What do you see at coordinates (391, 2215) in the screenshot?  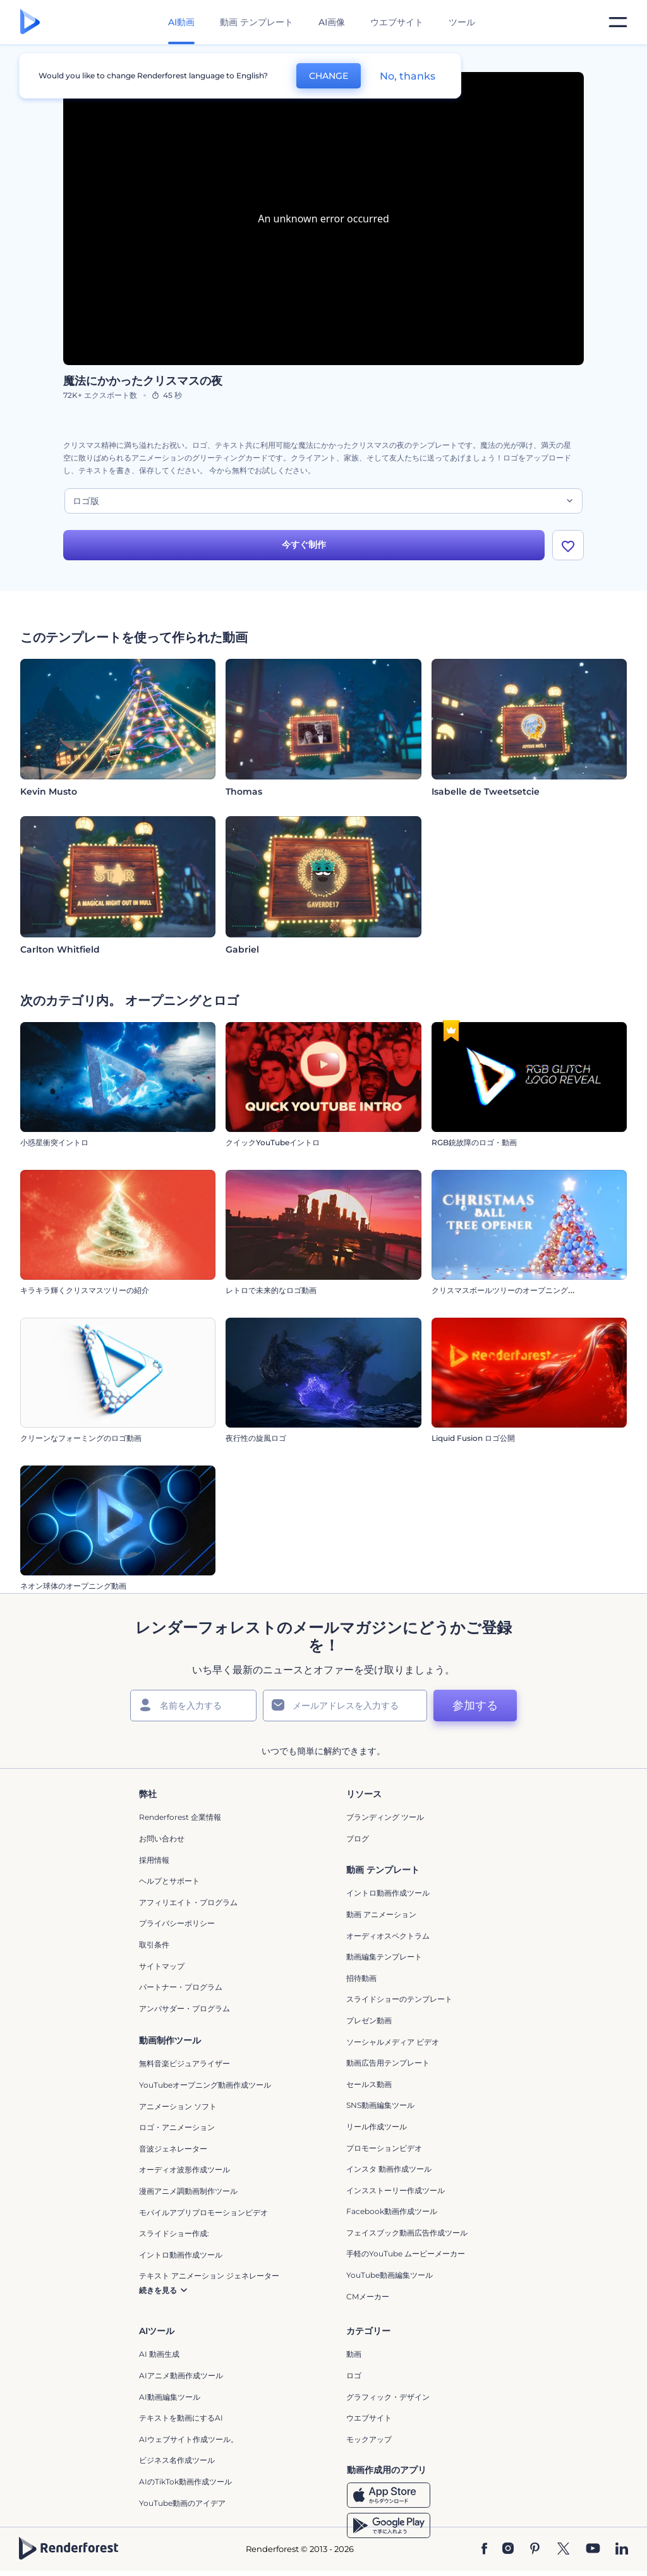 I see `Facebook動画作成ツール` at bounding box center [391, 2215].